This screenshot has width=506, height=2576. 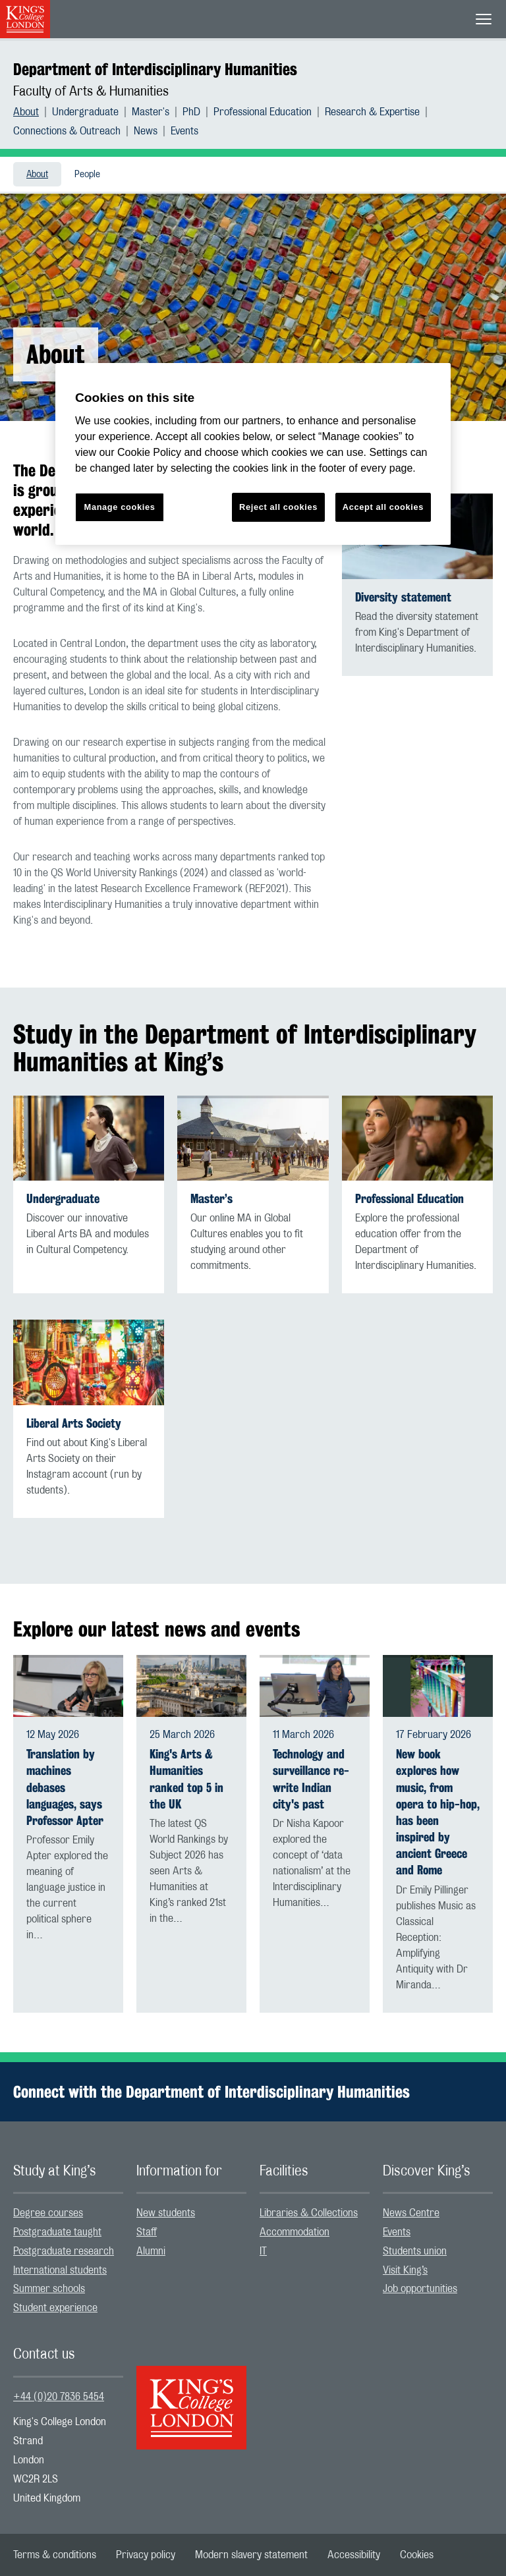 I want to click on Cookies, so click(x=417, y=2555).